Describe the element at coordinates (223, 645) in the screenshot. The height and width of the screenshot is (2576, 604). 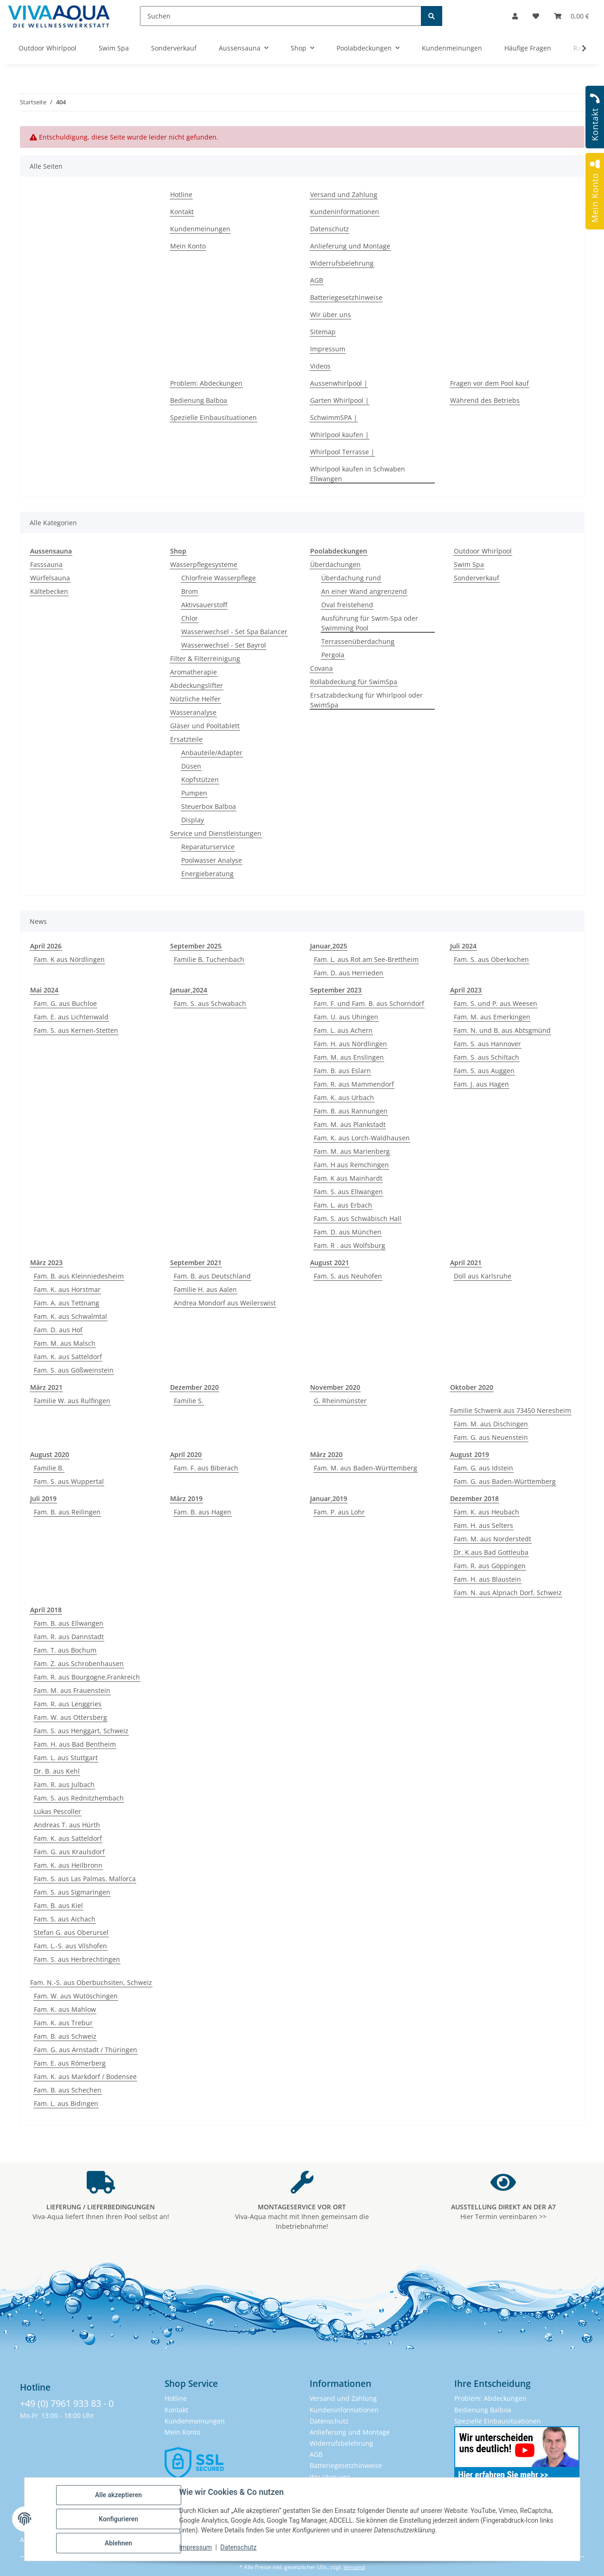
I see `Wasserwechsel - Set Bayrol` at that location.